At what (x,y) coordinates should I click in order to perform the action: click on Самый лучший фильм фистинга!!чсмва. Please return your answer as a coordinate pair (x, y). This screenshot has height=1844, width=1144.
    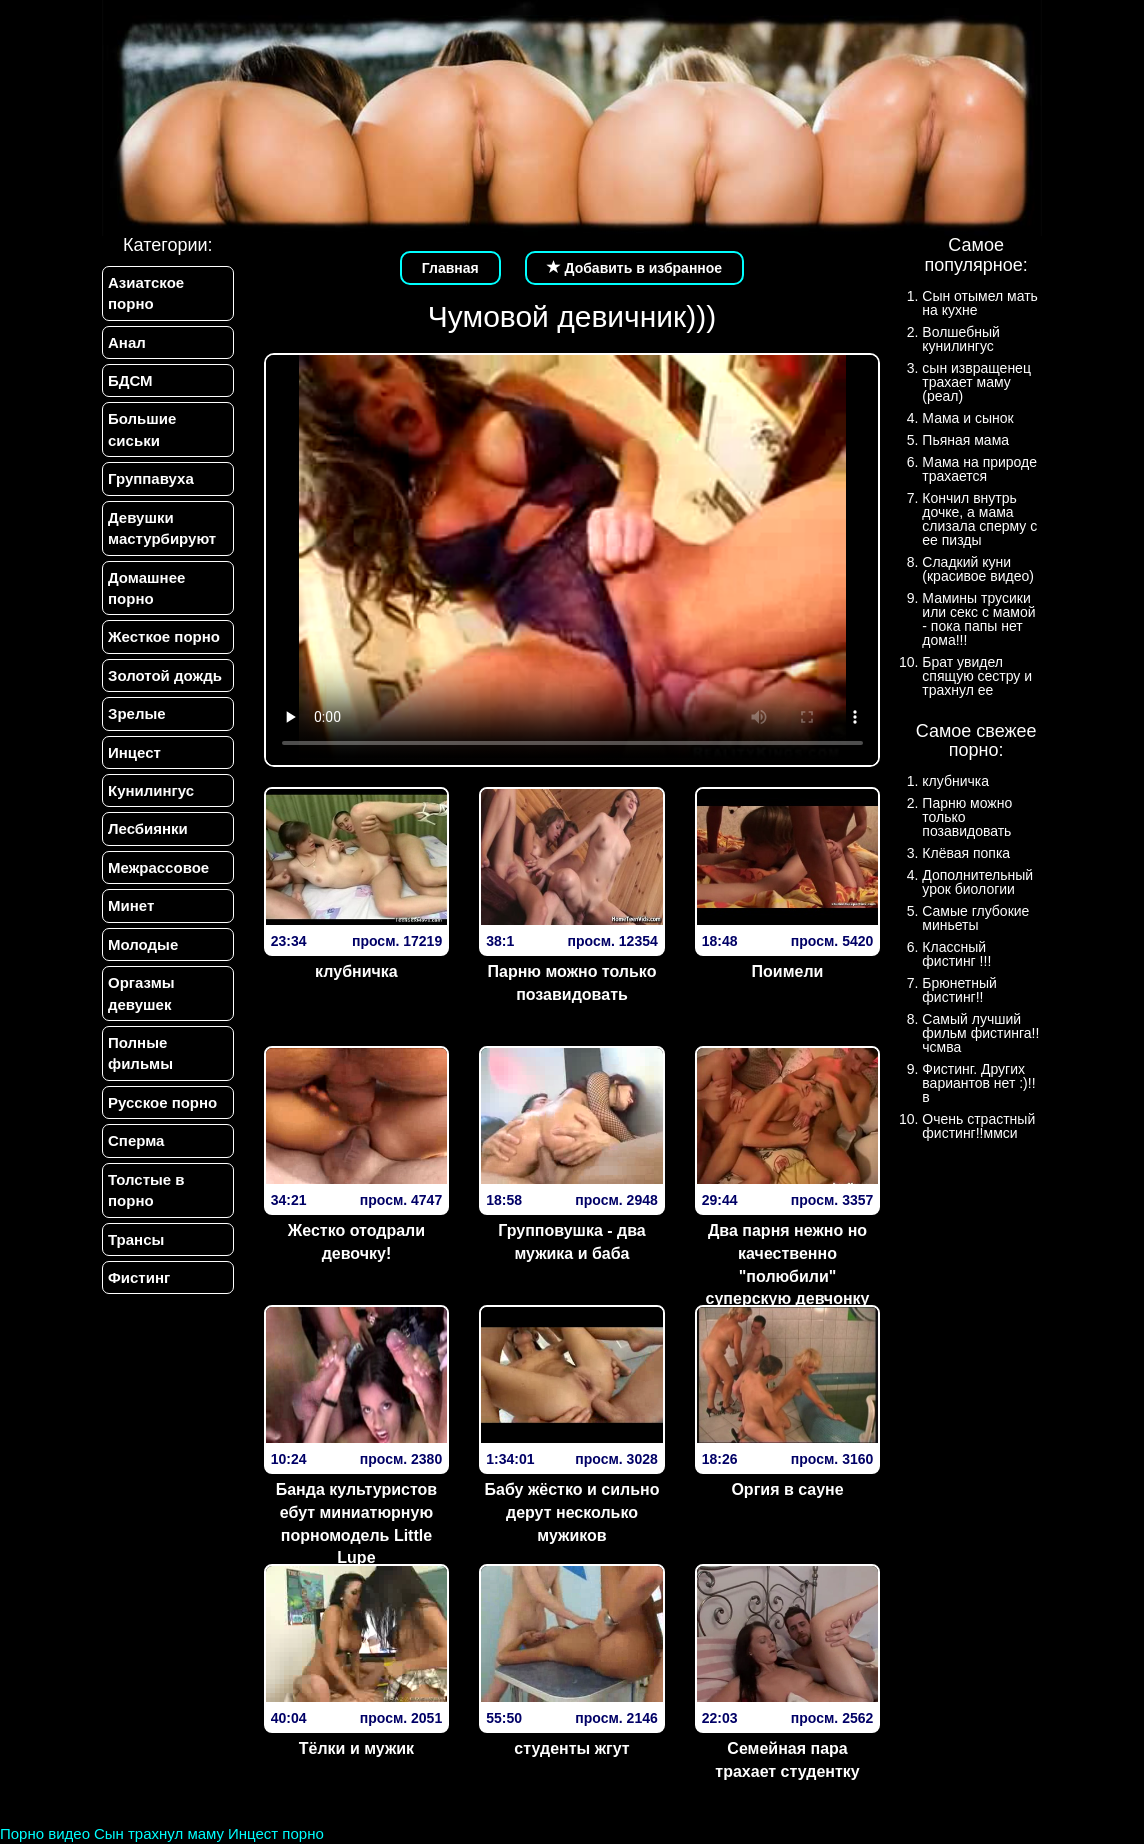
    Looking at the image, I should click on (980, 1033).